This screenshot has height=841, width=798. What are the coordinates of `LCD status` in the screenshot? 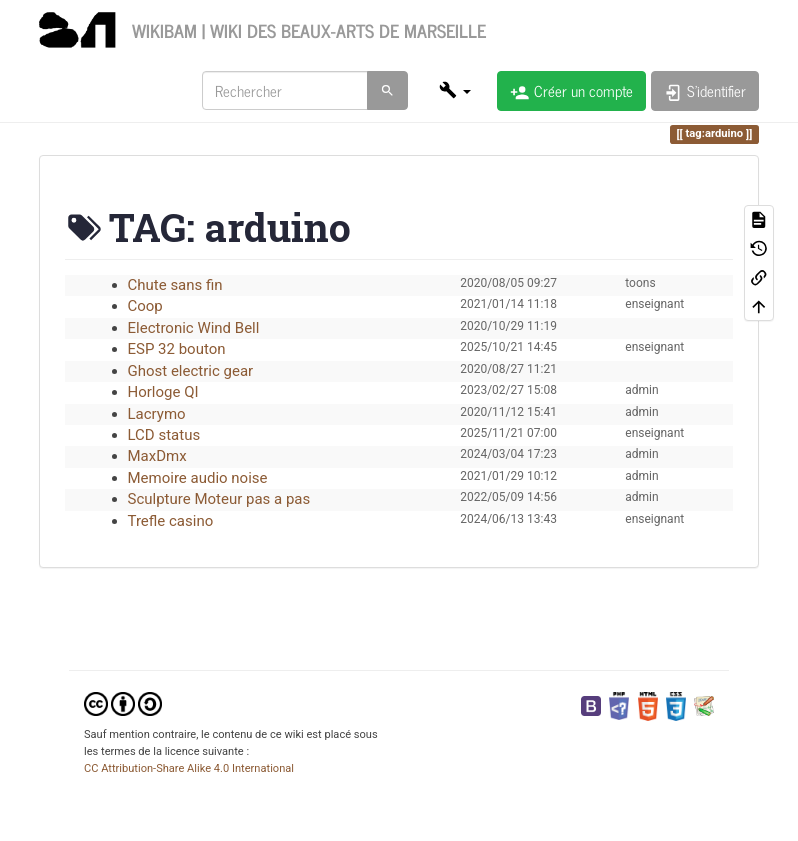 It's located at (164, 435).